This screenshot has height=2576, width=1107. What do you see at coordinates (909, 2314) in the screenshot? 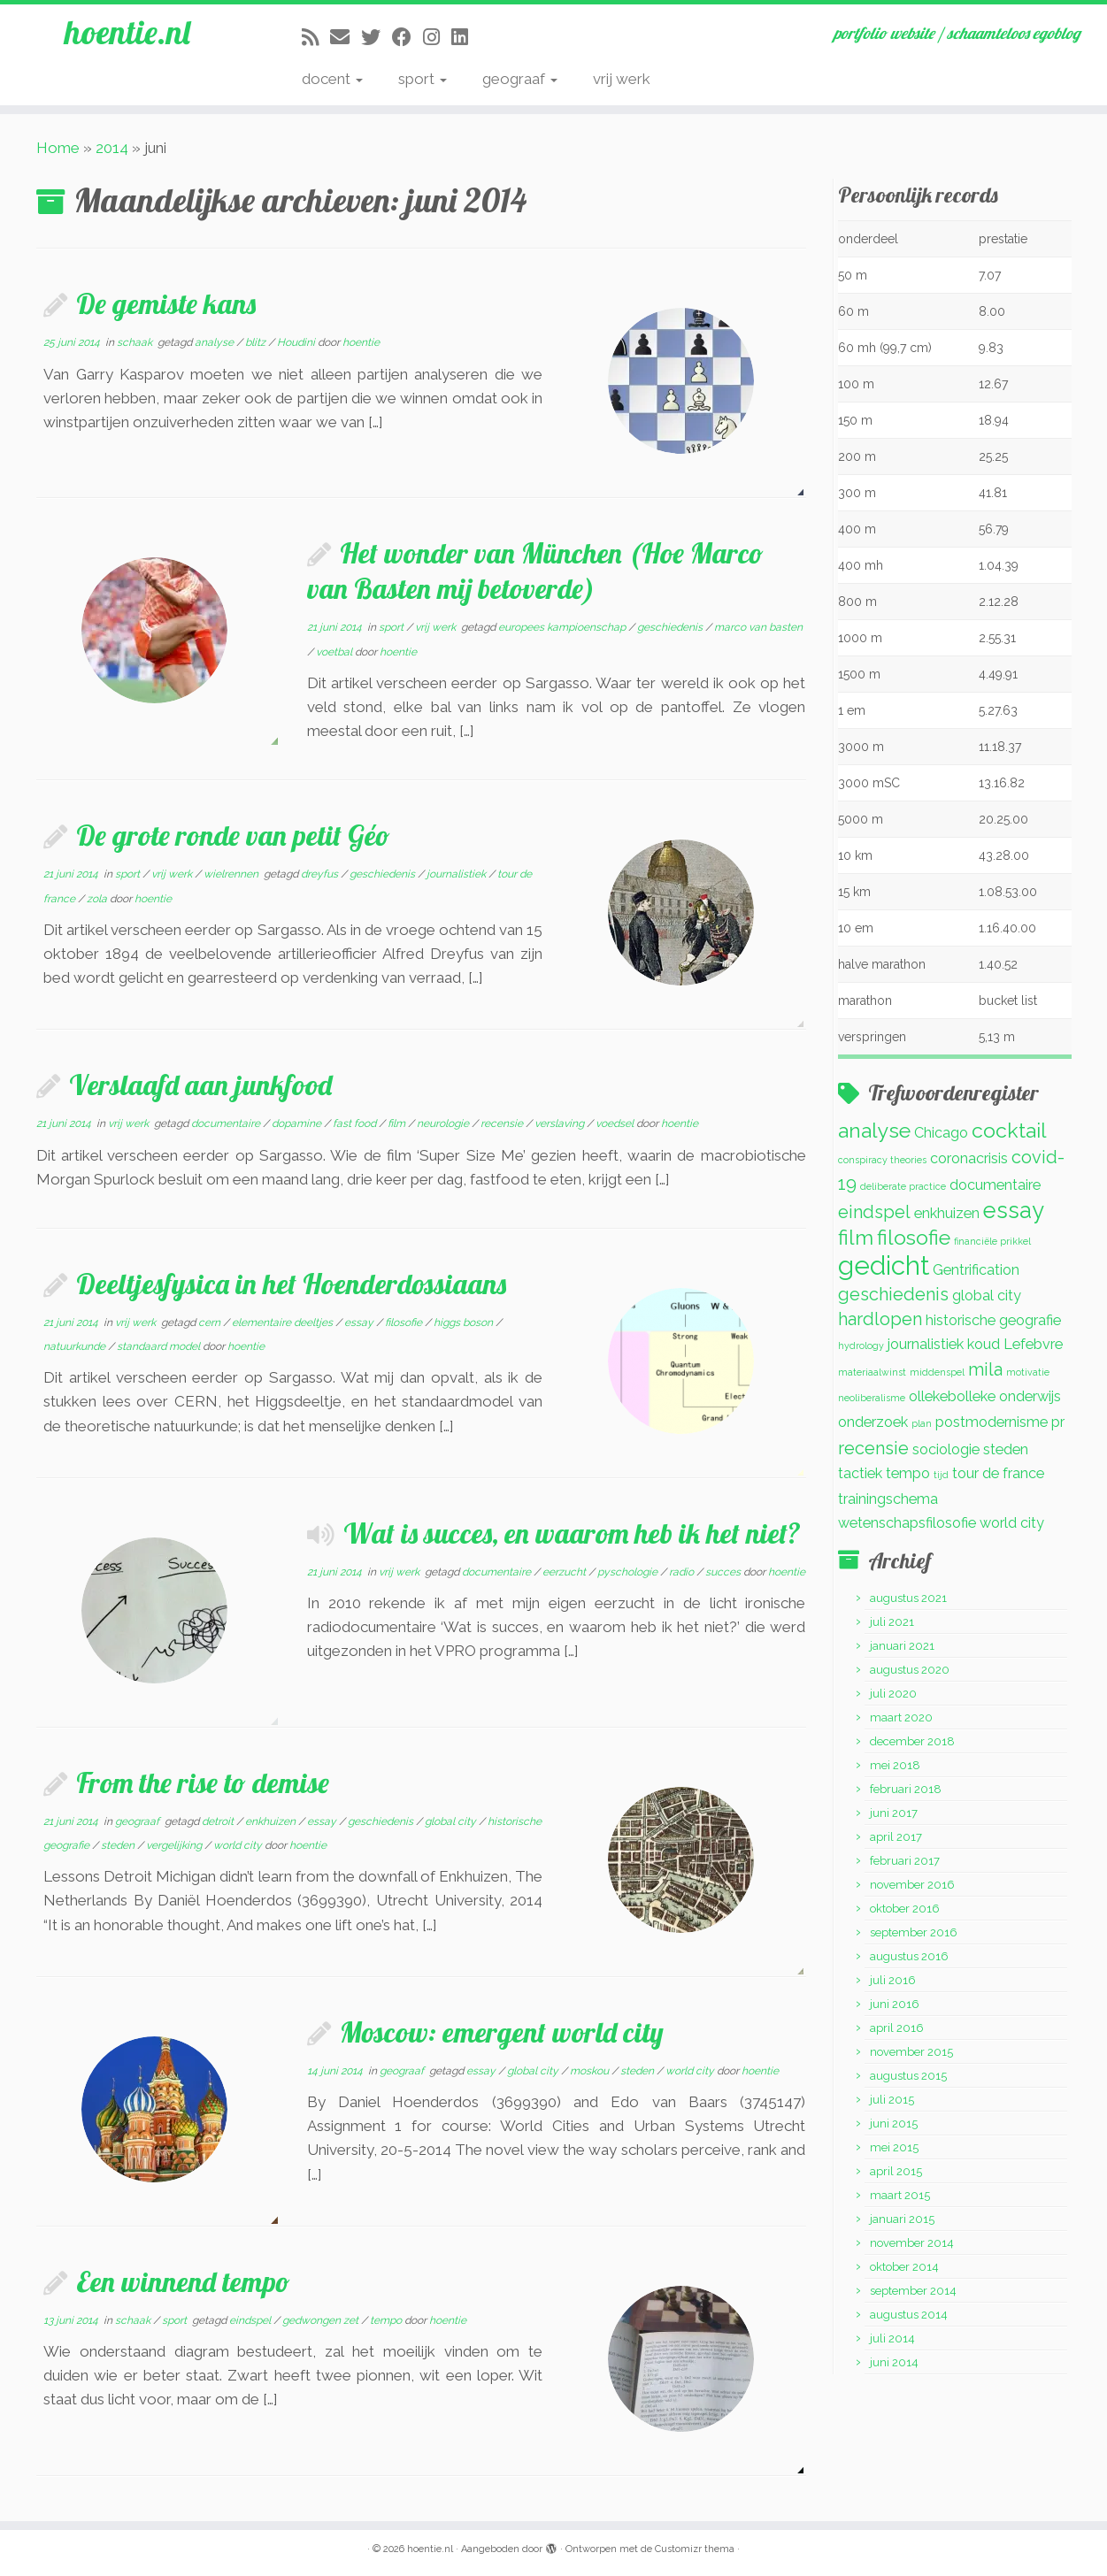
I see `augustus 2014` at bounding box center [909, 2314].